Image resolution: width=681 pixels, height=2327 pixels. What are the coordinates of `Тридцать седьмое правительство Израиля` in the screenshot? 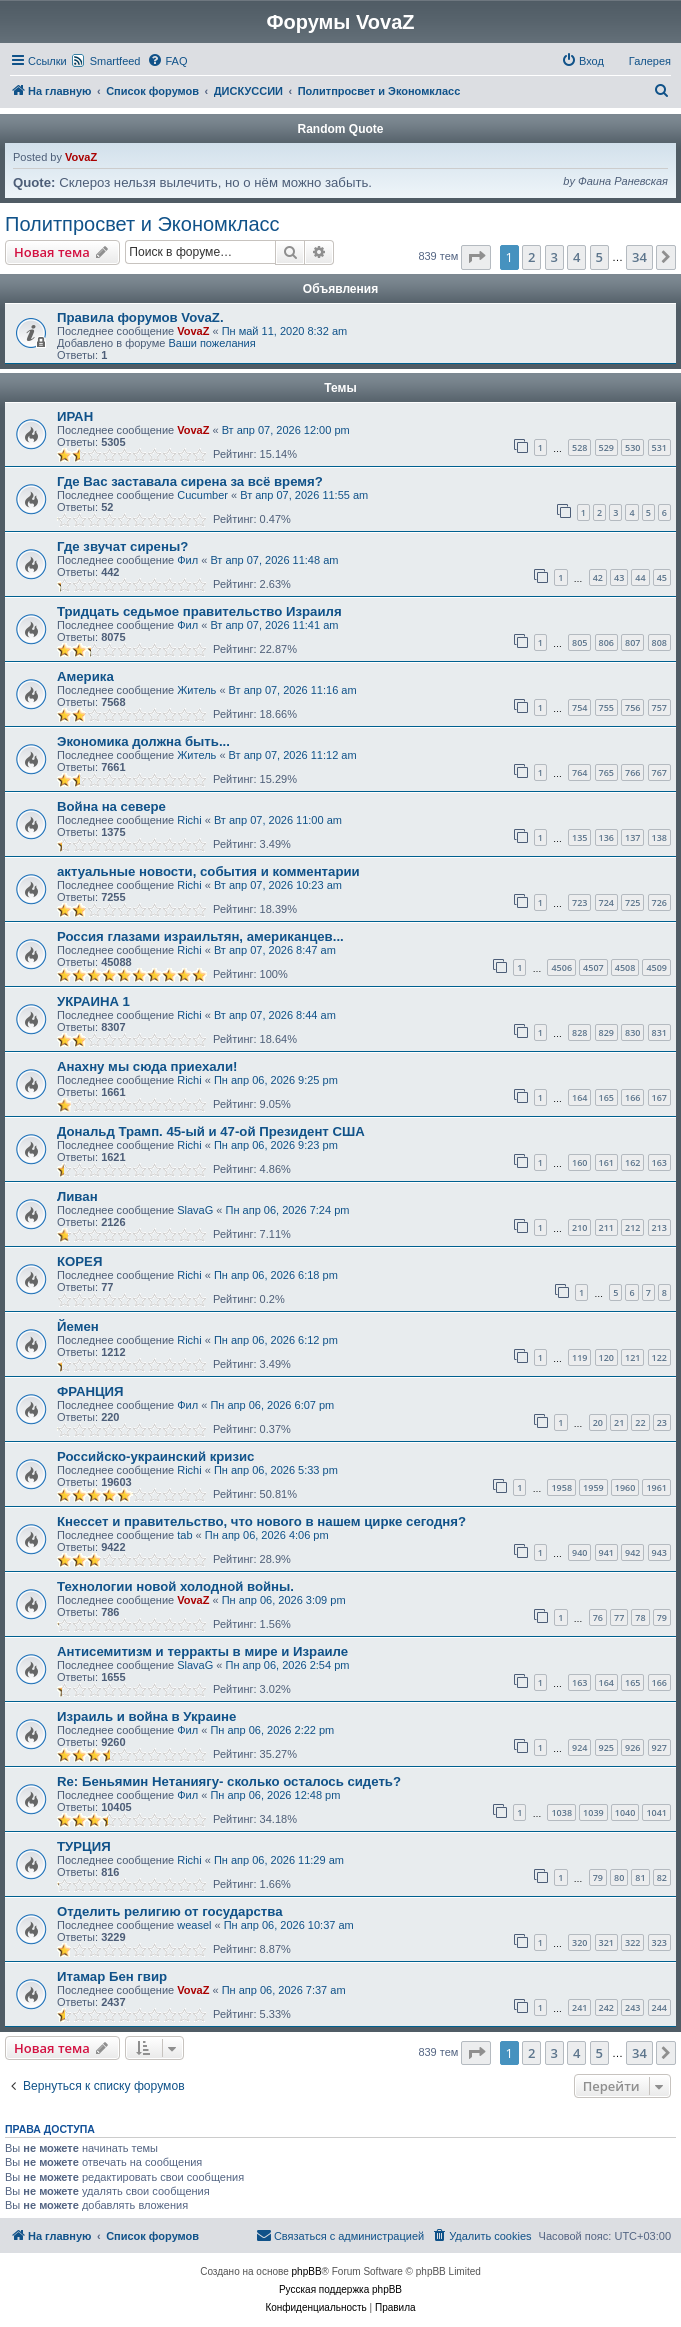 It's located at (199, 611).